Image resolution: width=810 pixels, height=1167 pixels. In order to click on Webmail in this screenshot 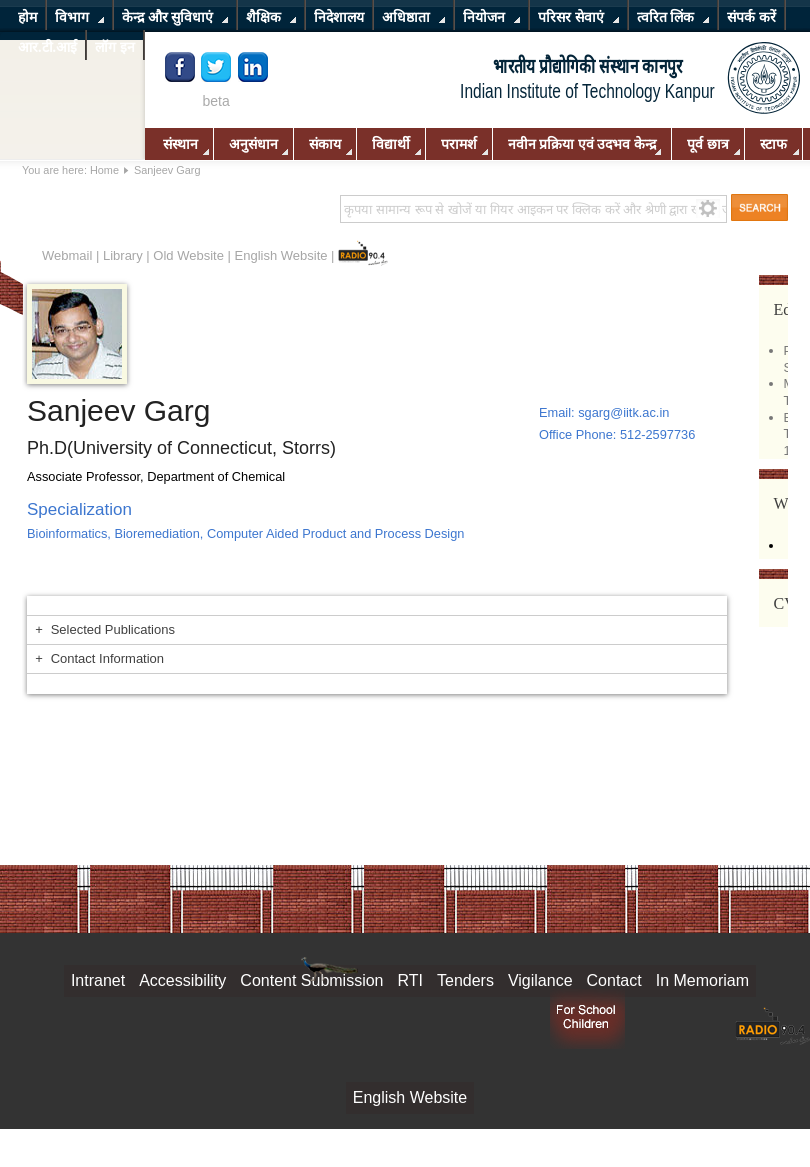, I will do `click(67, 255)`.